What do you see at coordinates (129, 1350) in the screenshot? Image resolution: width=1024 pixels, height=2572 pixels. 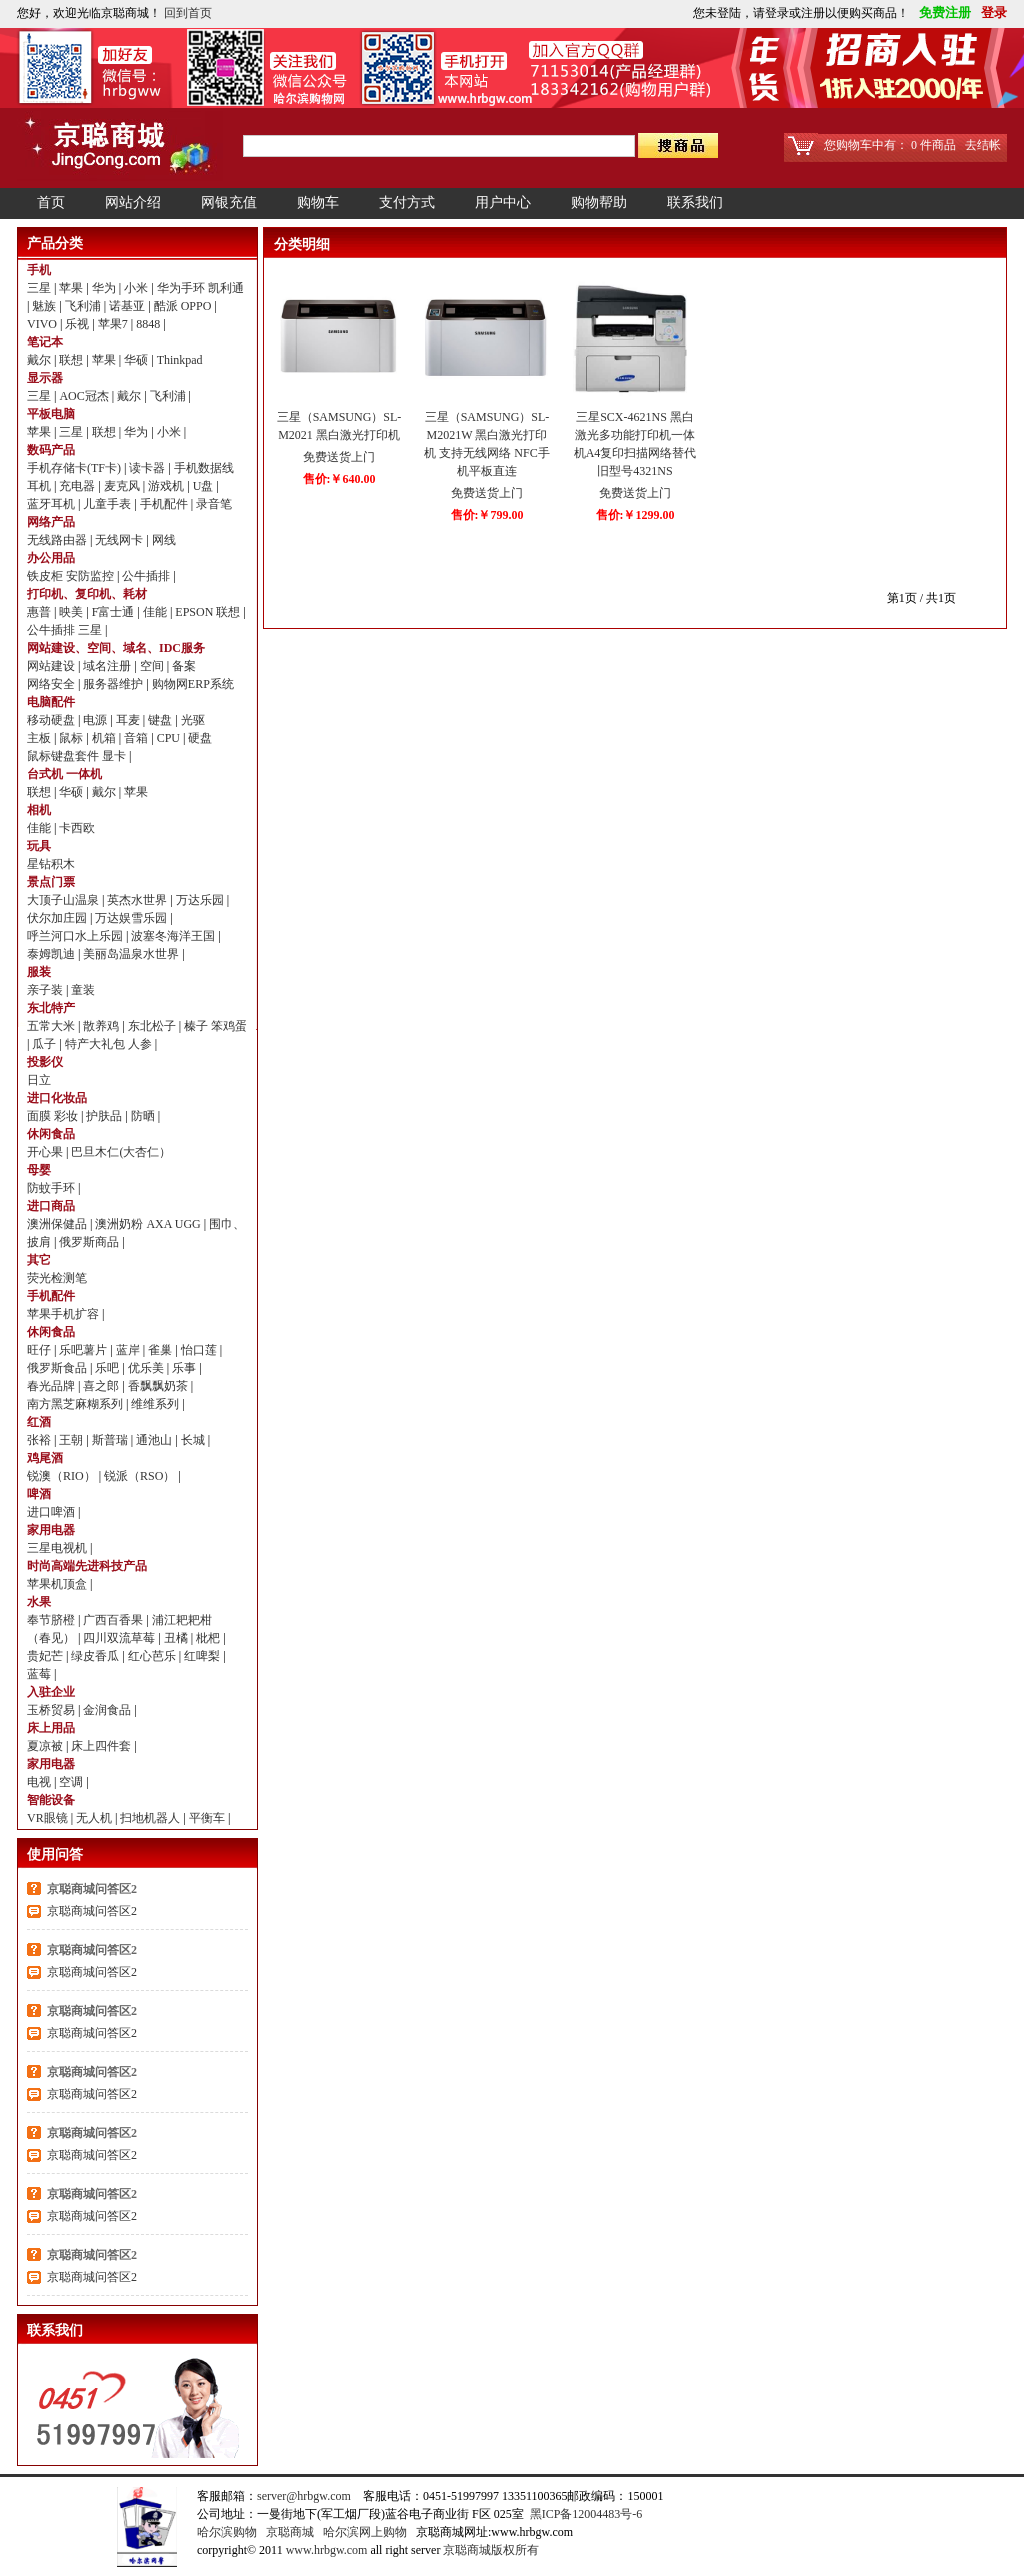 I see `蓝岸` at bounding box center [129, 1350].